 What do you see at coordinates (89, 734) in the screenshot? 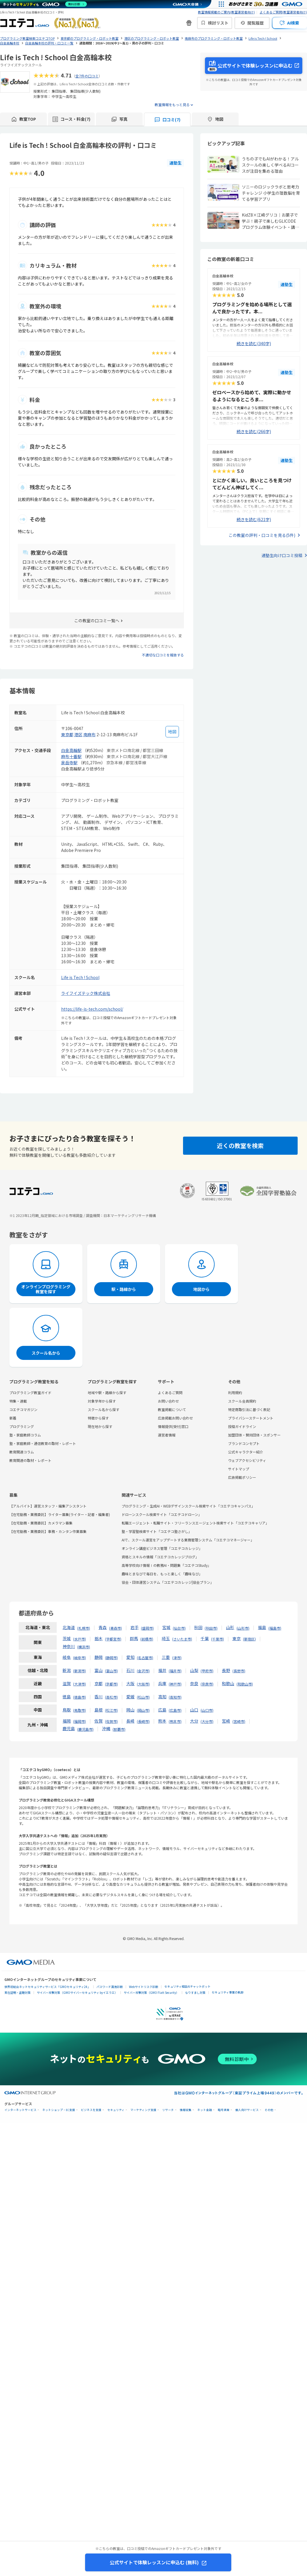
I see `南麻布` at bounding box center [89, 734].